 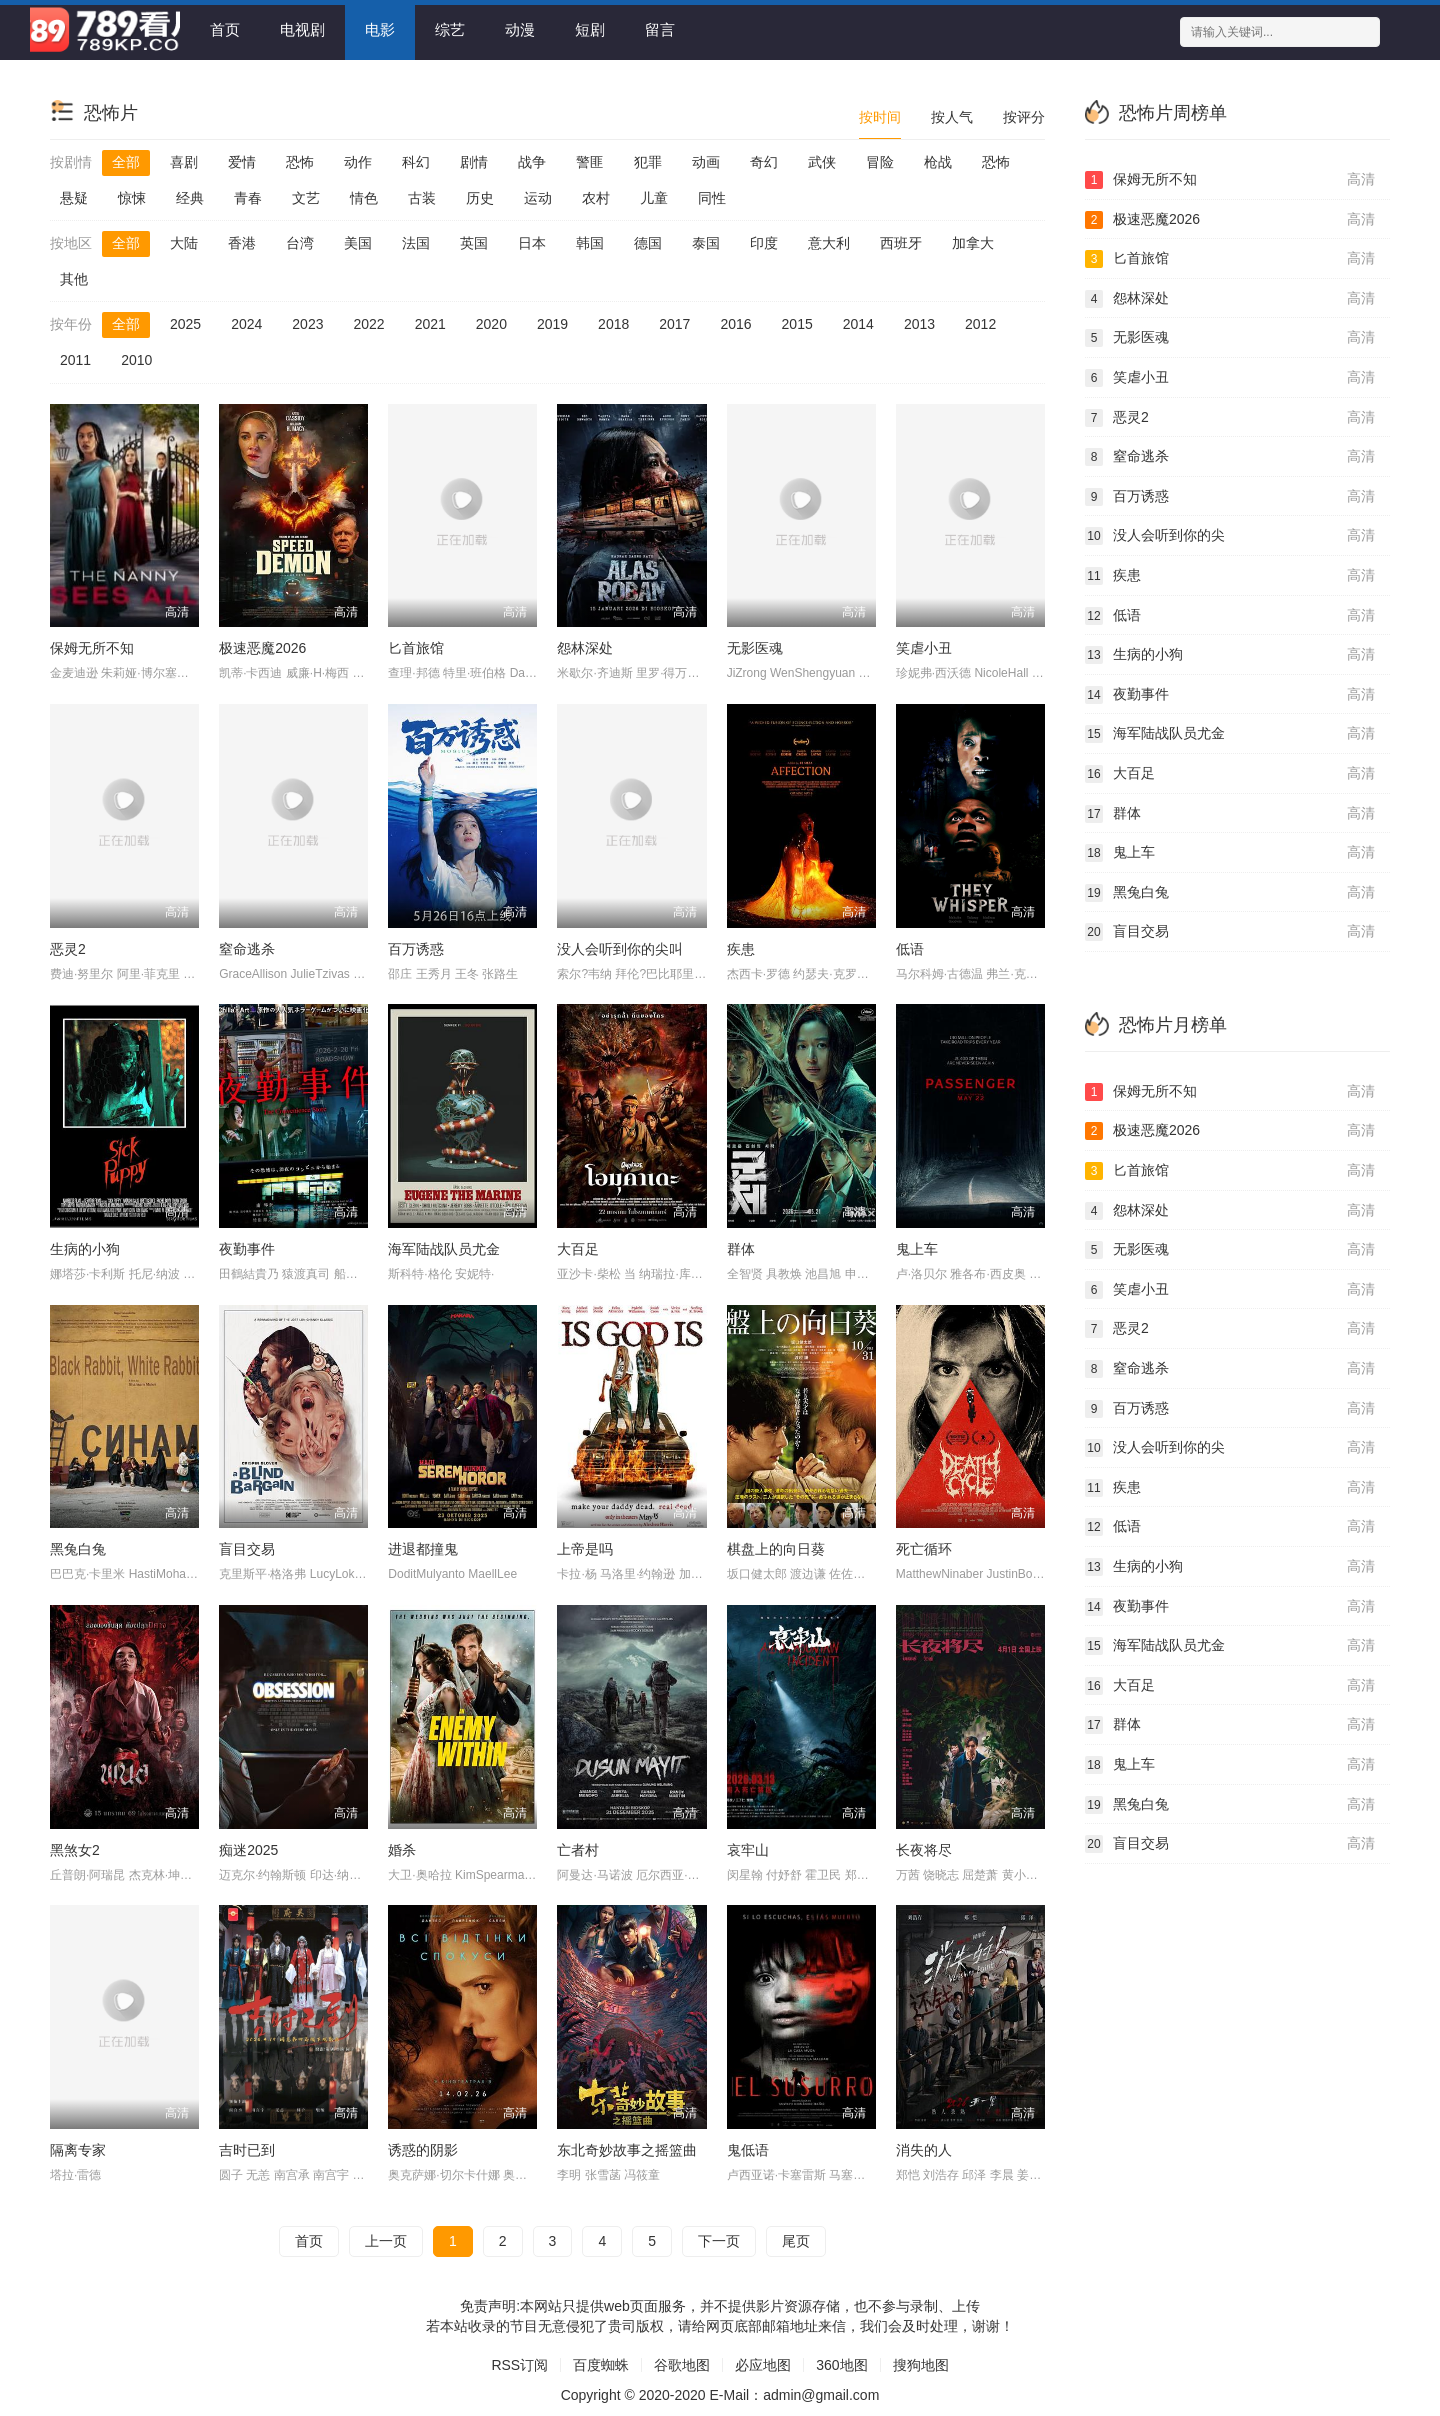 I want to click on 2016, so click(x=735, y=324).